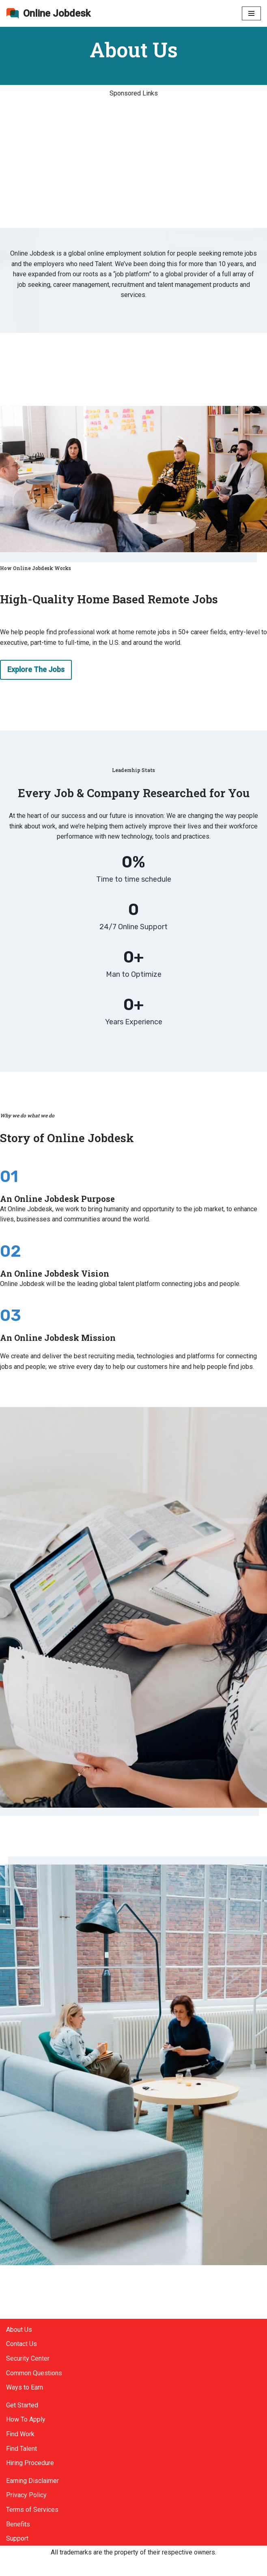  I want to click on Terms of Services, so click(32, 2509).